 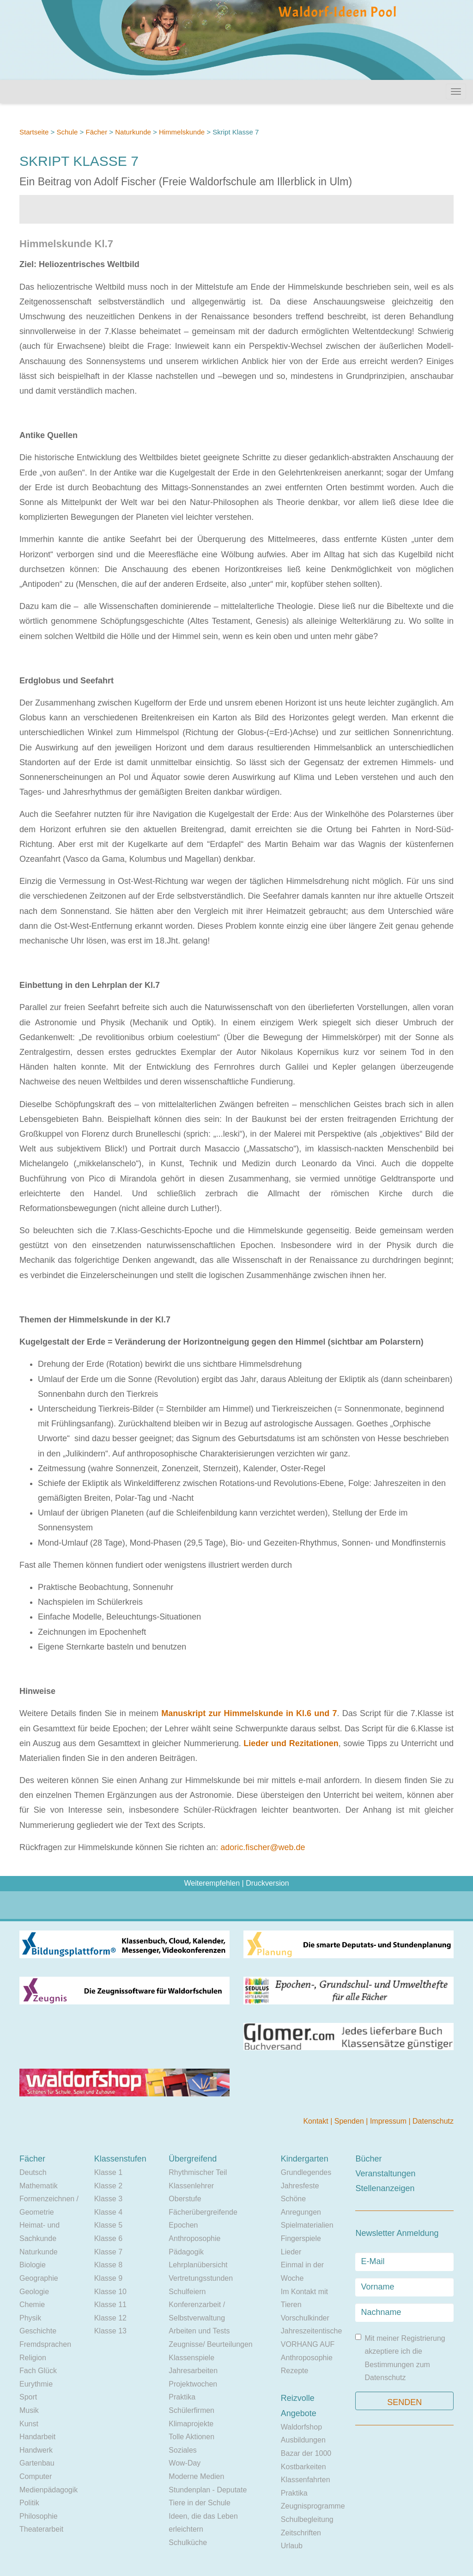 What do you see at coordinates (301, 2427) in the screenshot?
I see `Waldorfshop` at bounding box center [301, 2427].